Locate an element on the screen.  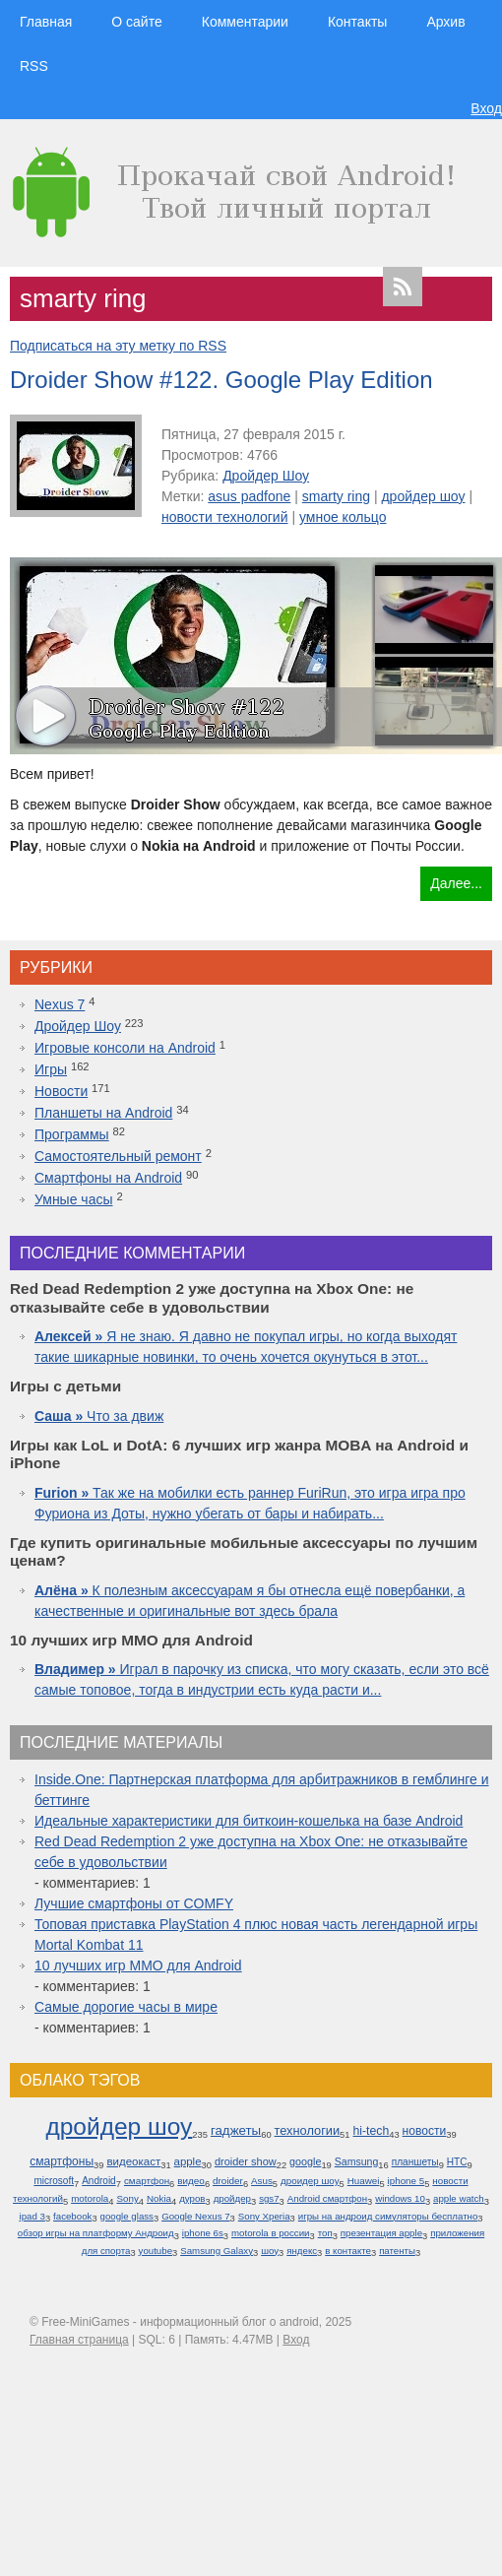
Самые дорогие часы в мире is located at coordinates (126, 2007).